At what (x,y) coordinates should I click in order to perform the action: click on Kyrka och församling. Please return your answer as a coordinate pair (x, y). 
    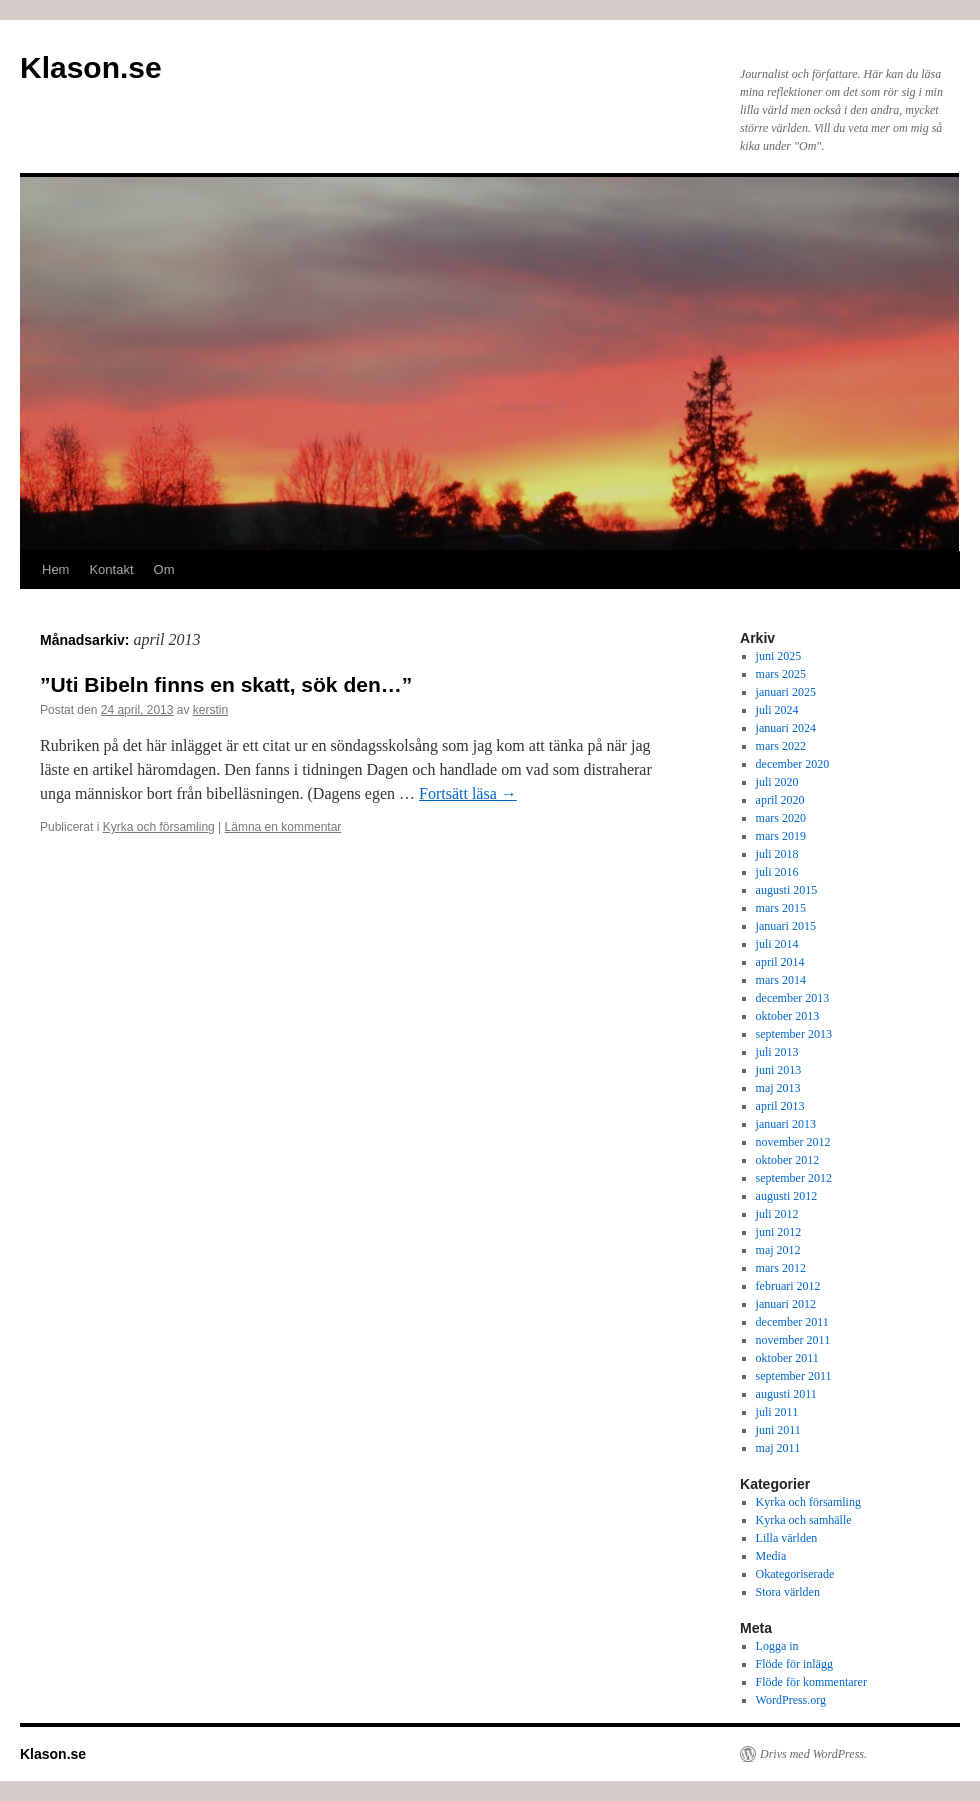
    Looking at the image, I should click on (159, 827).